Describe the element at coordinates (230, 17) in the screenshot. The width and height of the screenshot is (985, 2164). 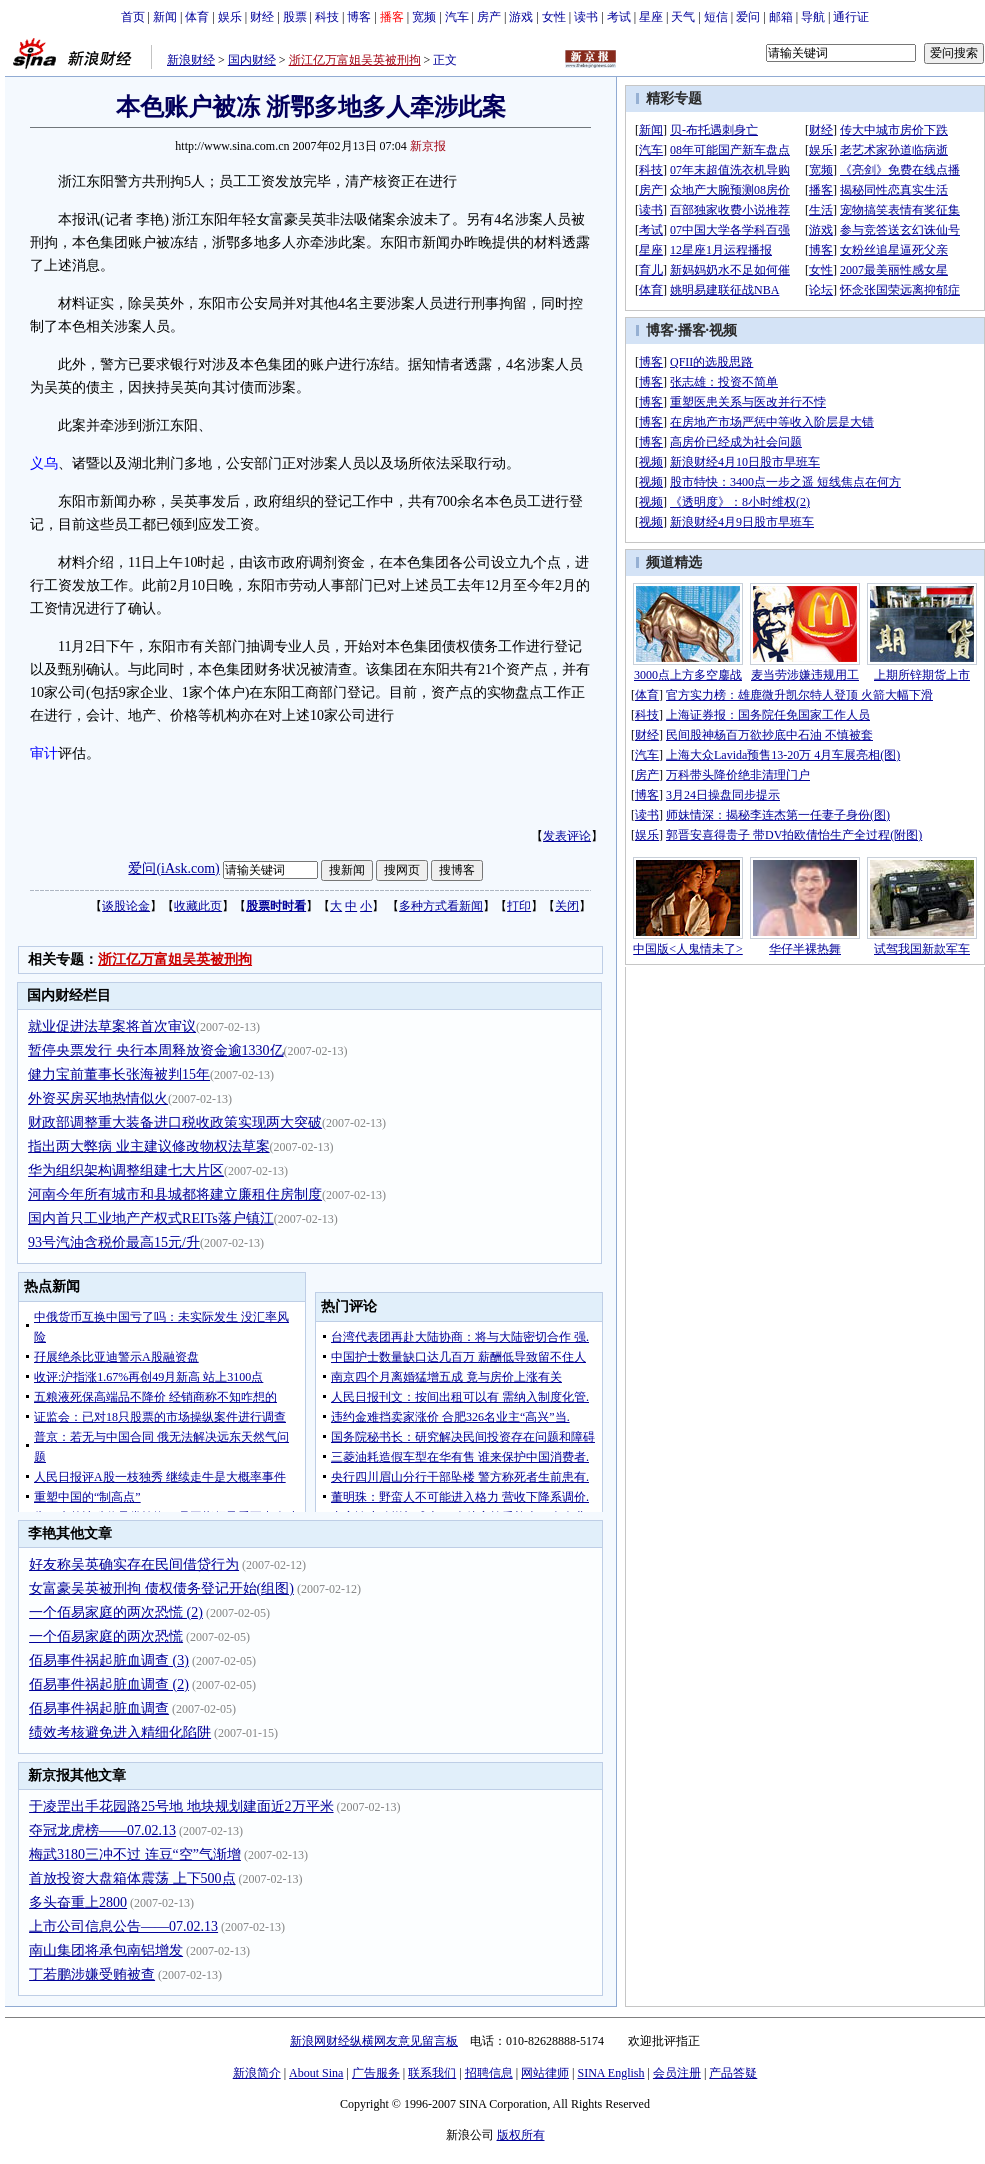
I see `娱乐` at that location.